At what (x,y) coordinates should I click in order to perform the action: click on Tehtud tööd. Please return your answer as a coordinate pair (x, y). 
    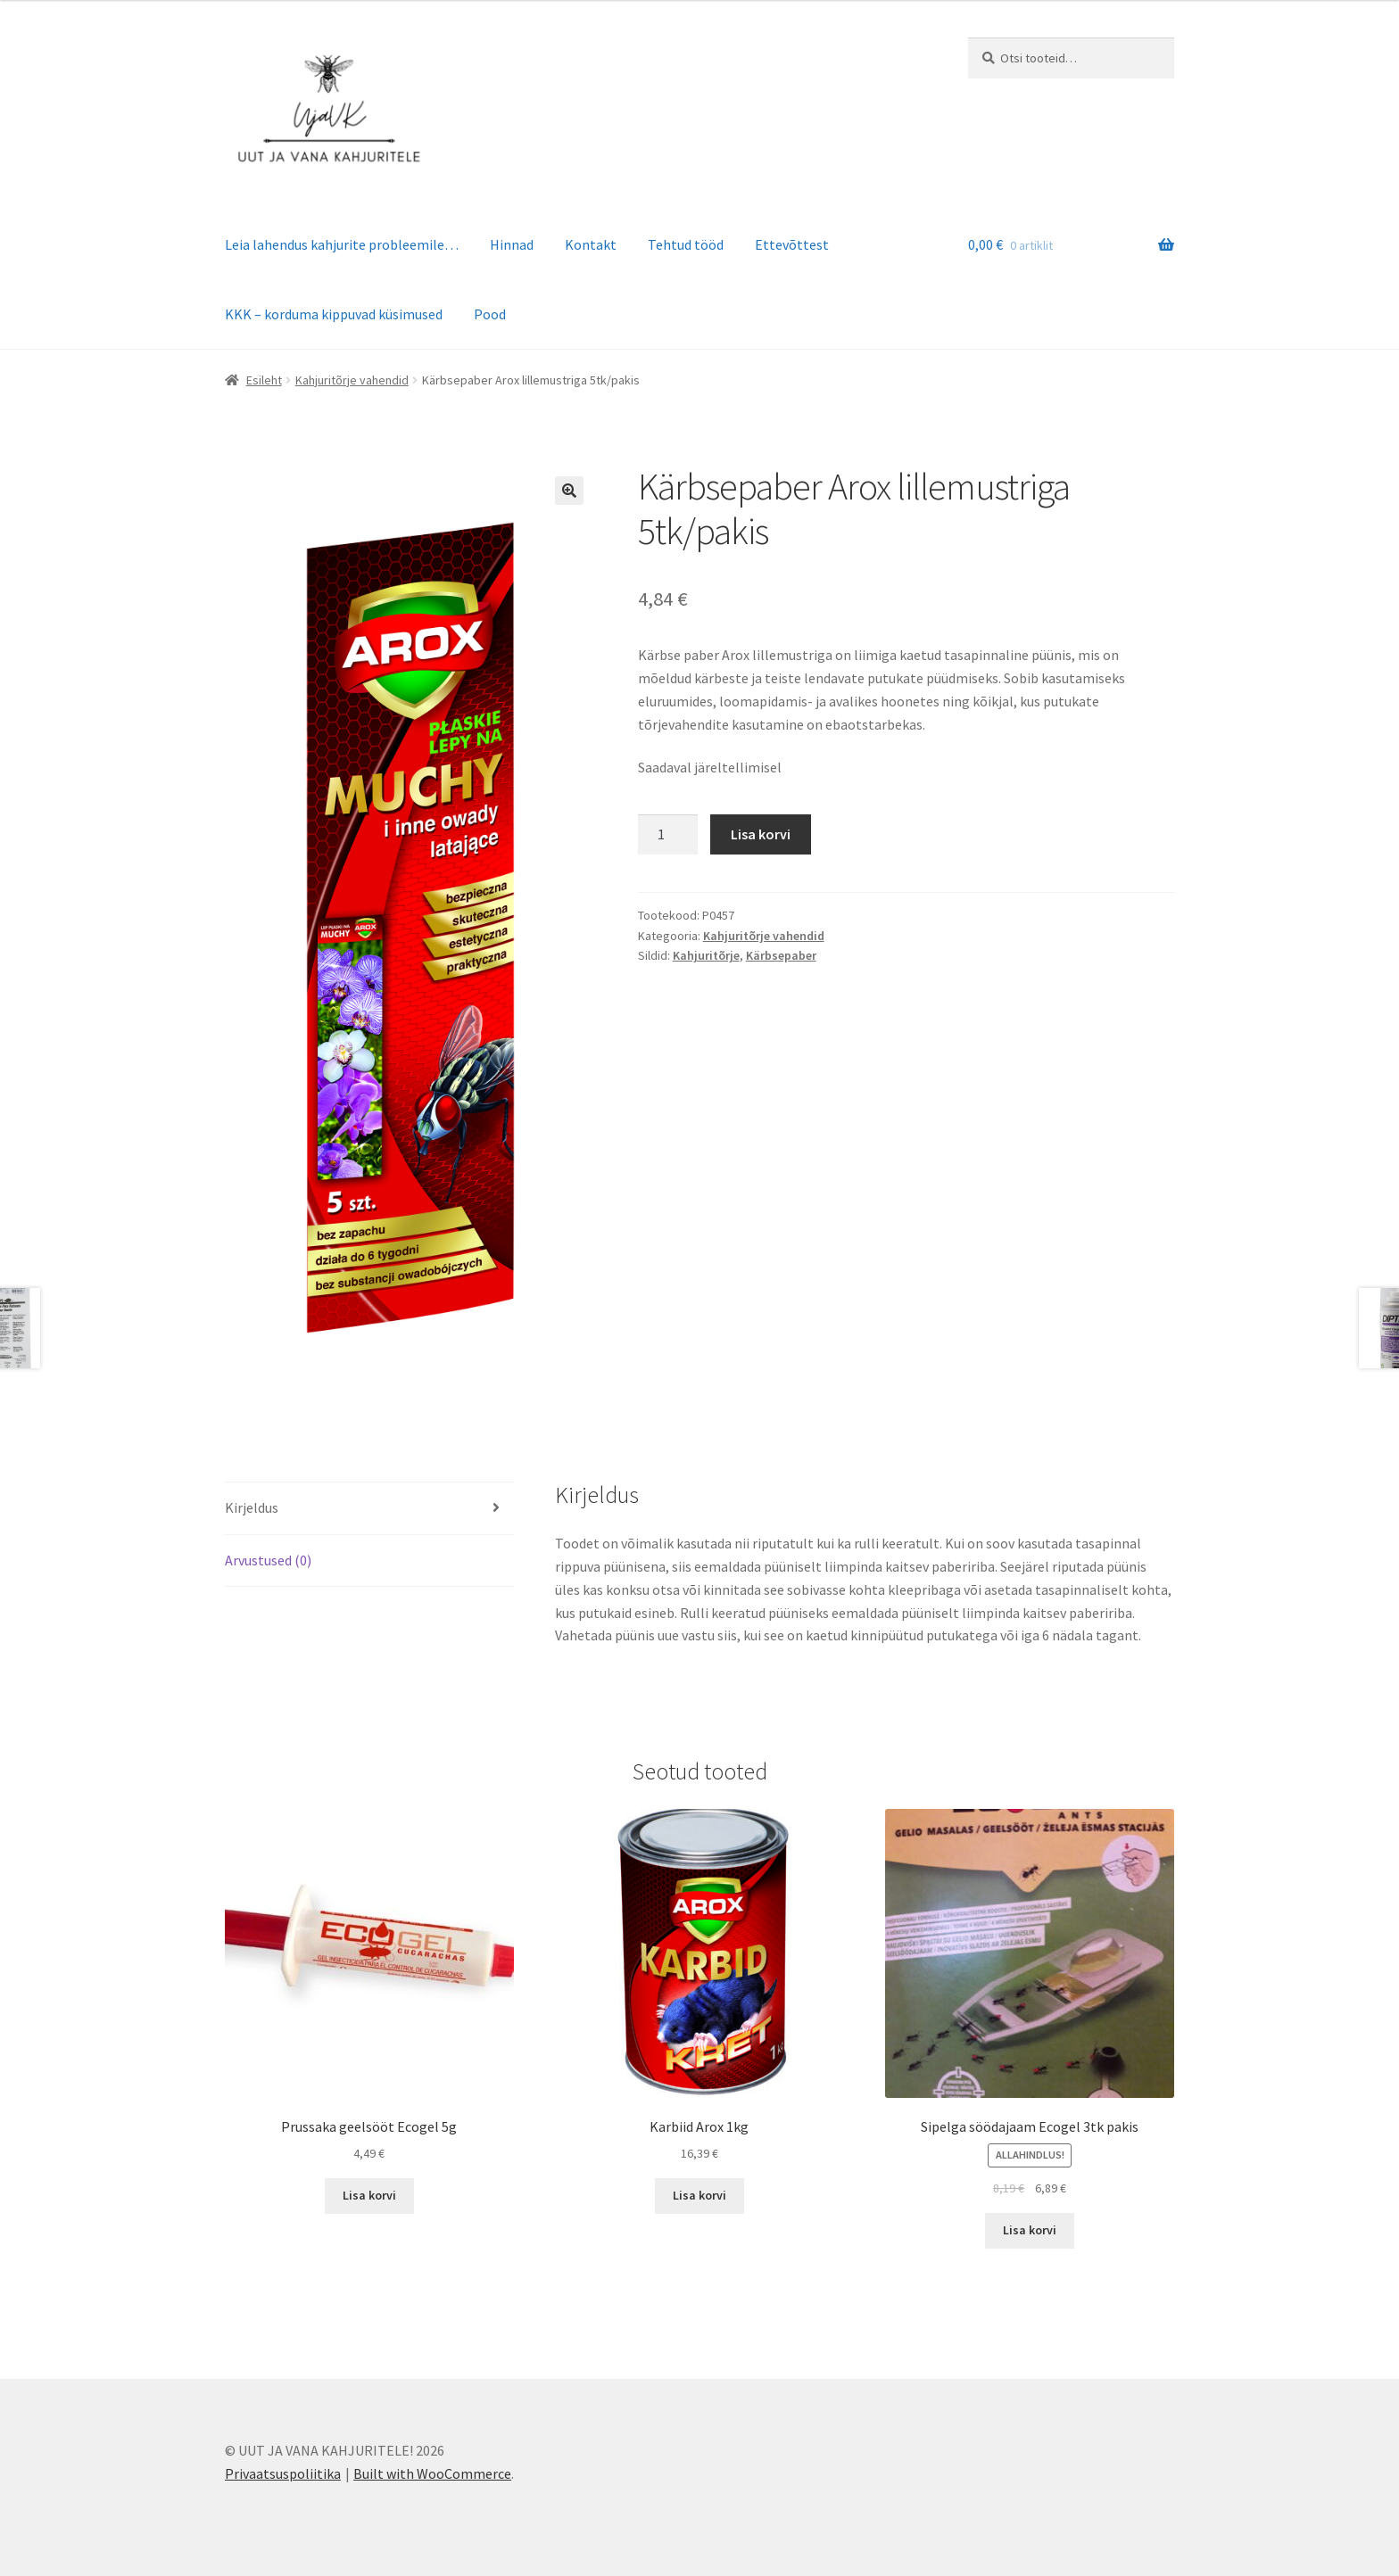
    Looking at the image, I should click on (686, 244).